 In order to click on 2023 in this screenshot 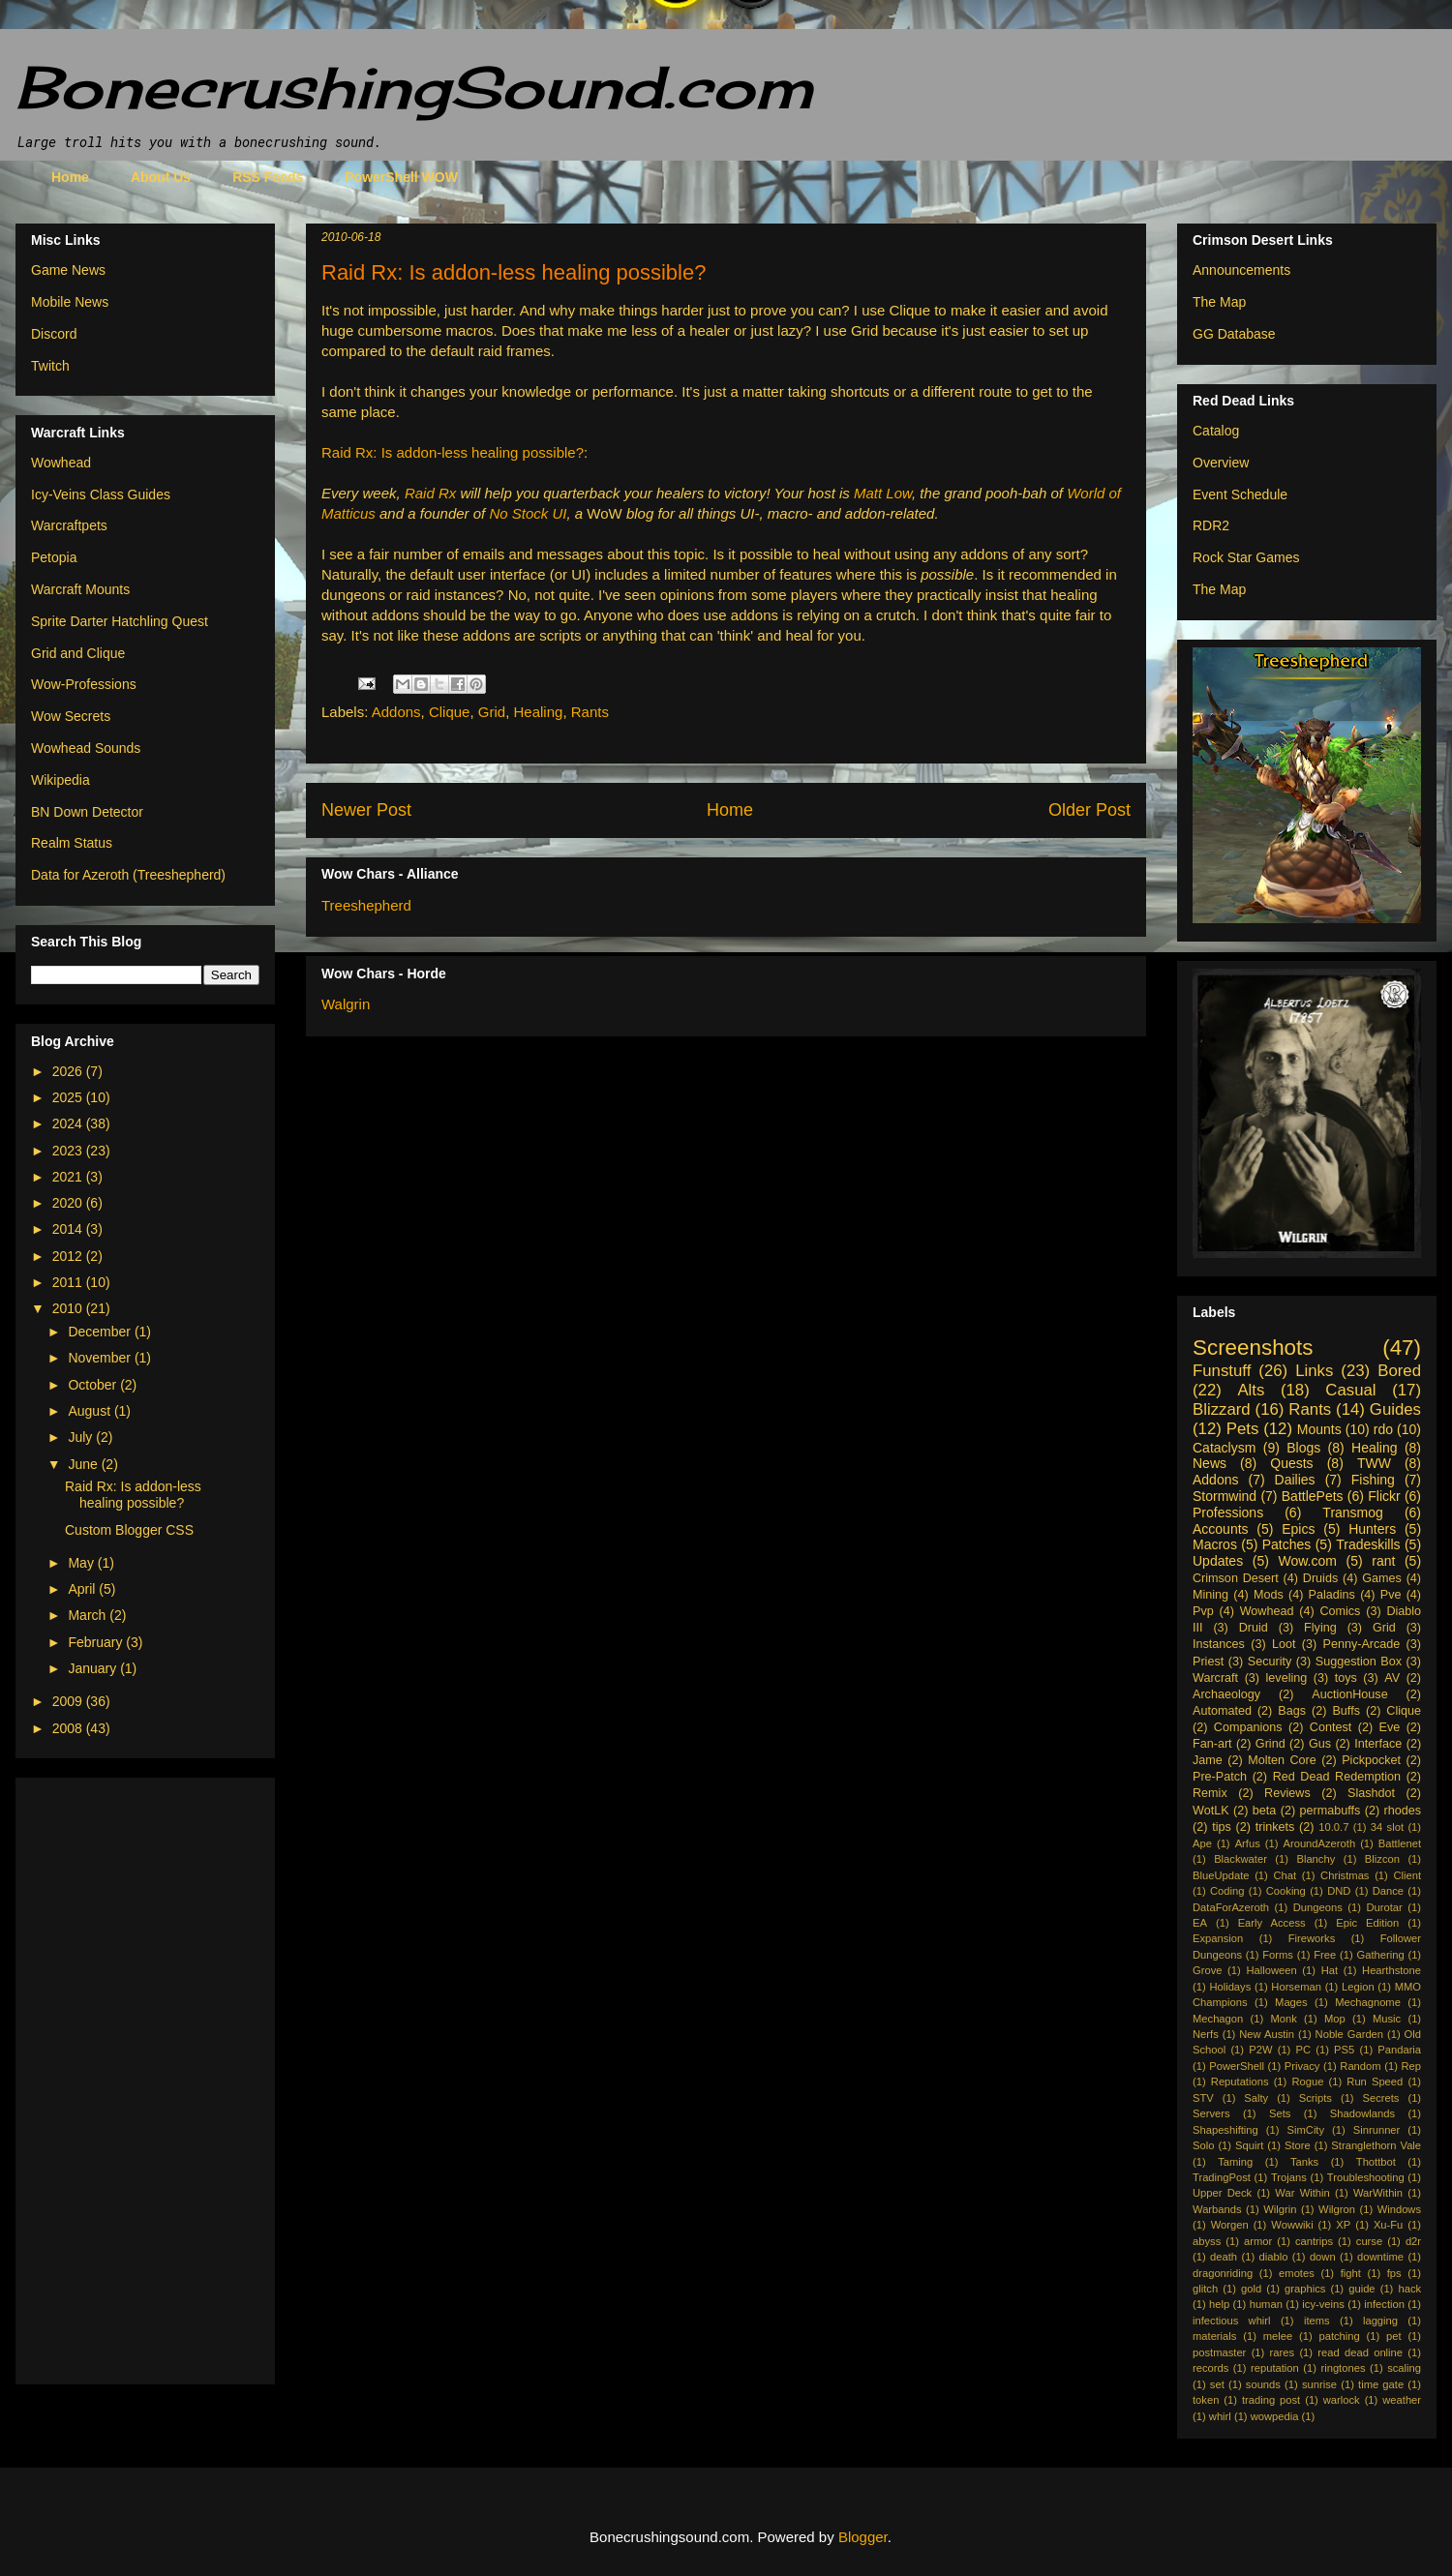, I will do `click(69, 1150)`.